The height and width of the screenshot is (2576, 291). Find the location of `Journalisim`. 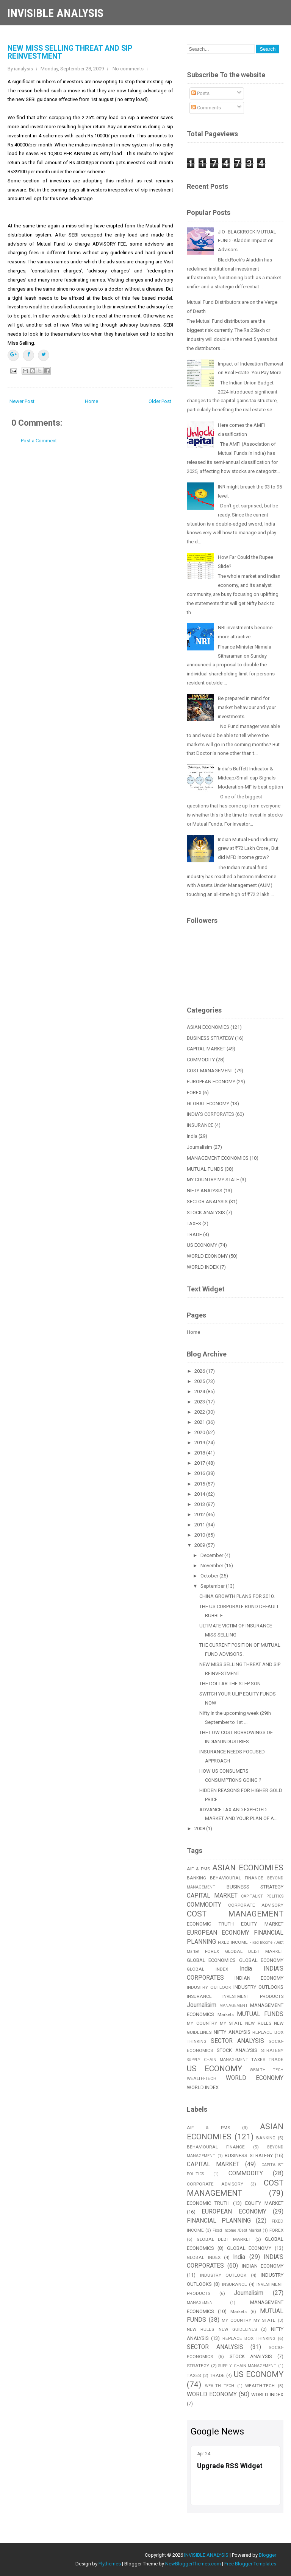

Journalisim is located at coordinates (199, 1147).